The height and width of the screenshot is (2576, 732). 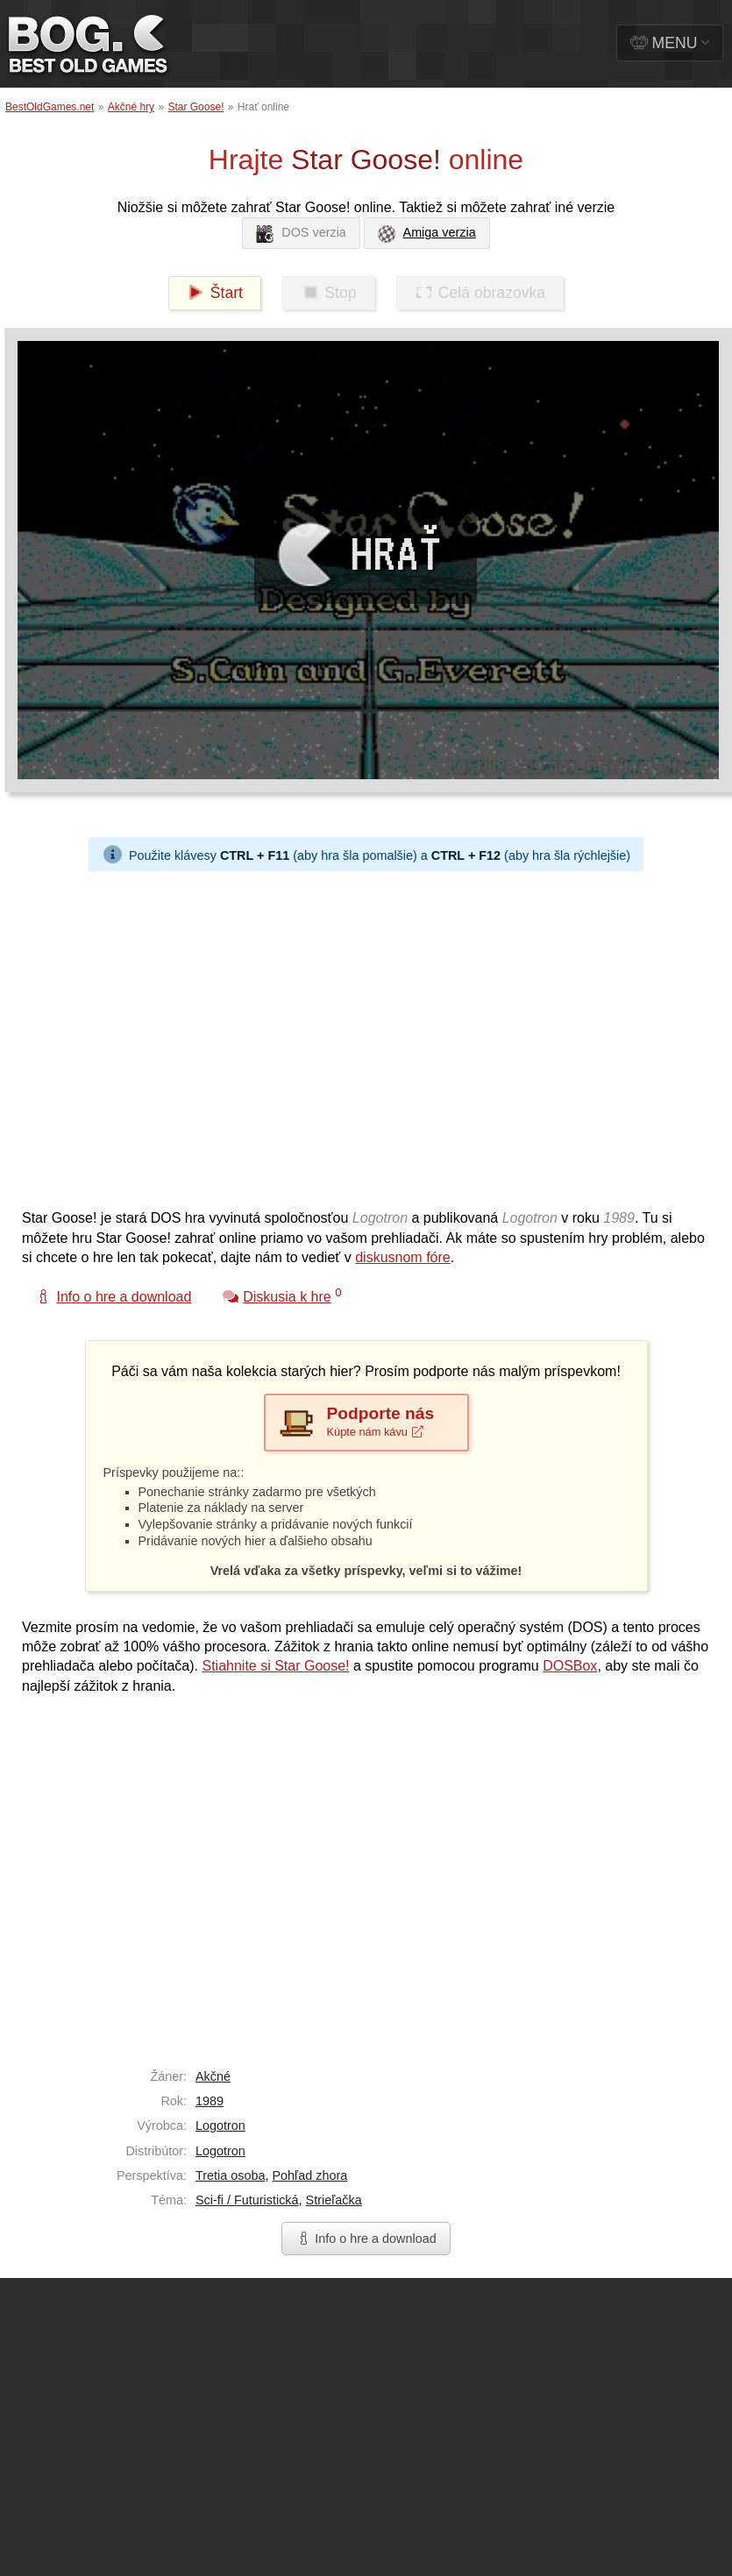 I want to click on BestOldGames.net, so click(x=49, y=107).